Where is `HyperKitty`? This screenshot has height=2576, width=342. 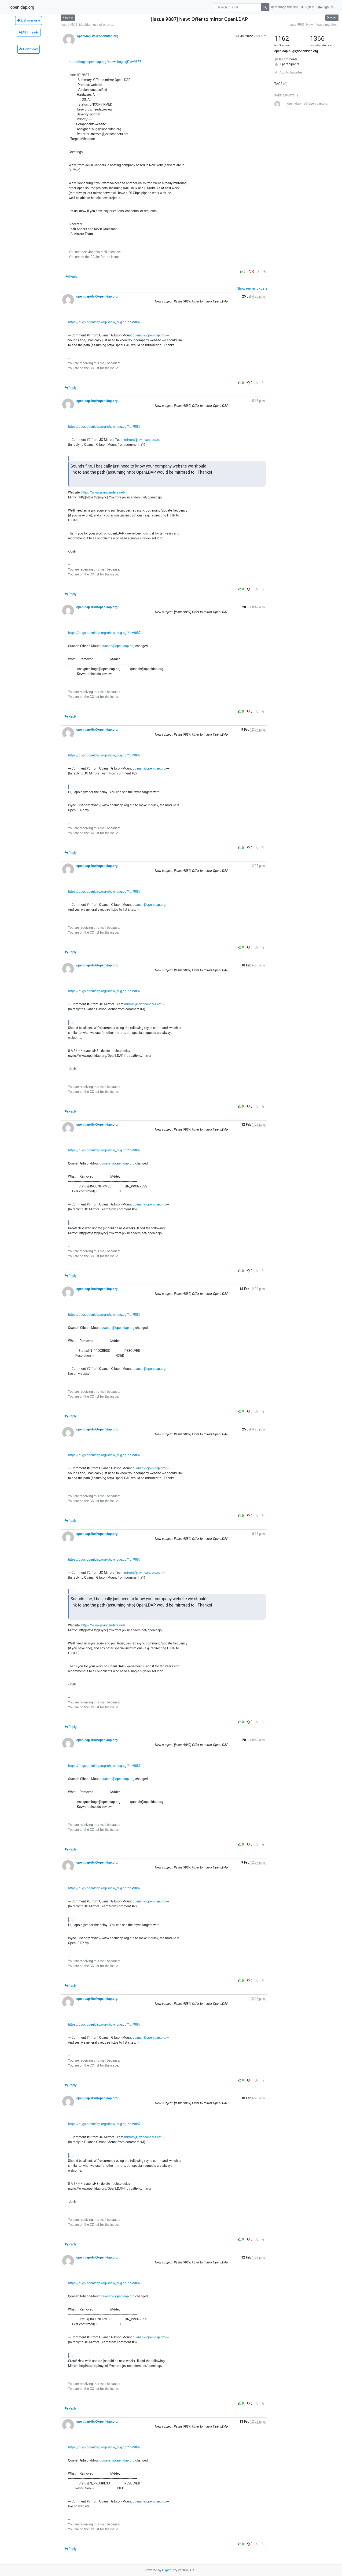
HyperKitty is located at coordinates (169, 2570).